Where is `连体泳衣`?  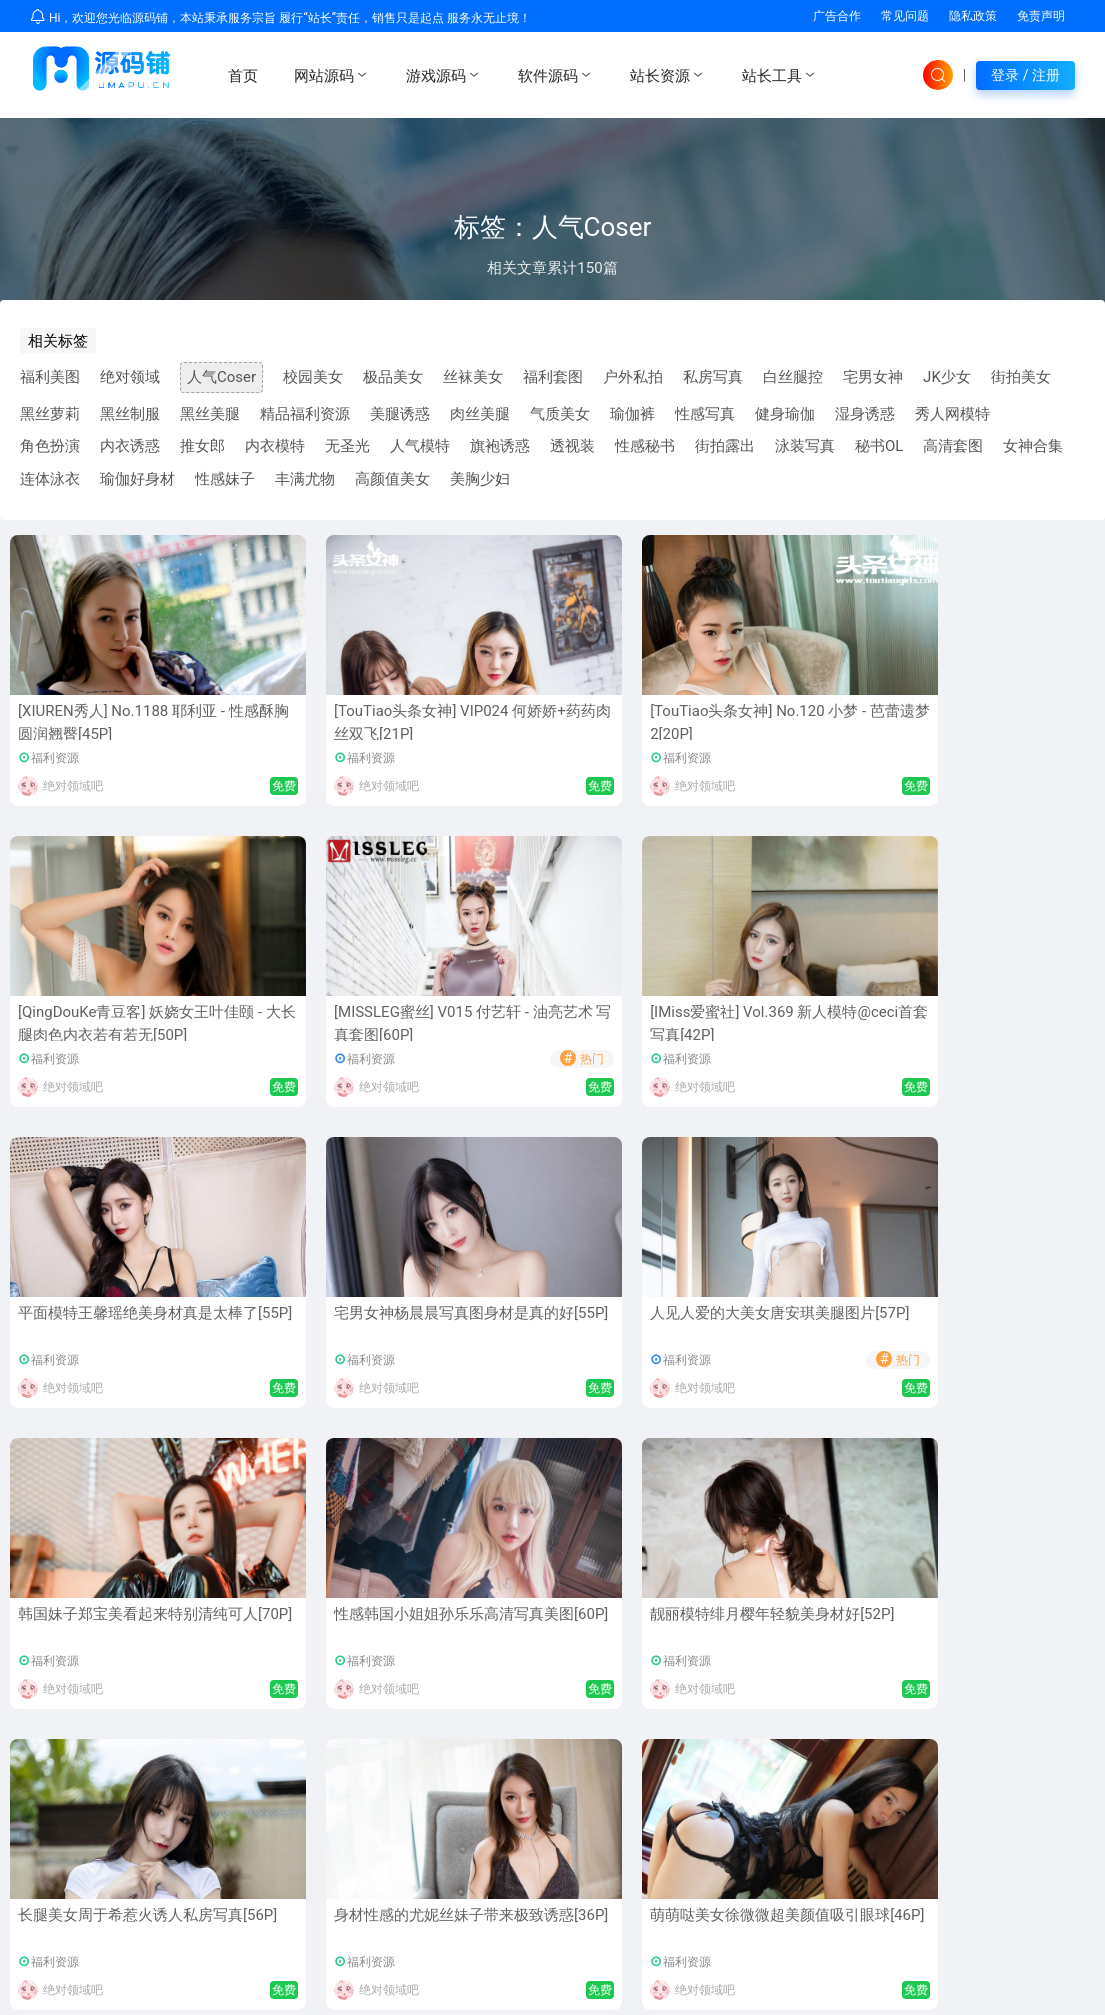 连体泳衣 is located at coordinates (50, 479).